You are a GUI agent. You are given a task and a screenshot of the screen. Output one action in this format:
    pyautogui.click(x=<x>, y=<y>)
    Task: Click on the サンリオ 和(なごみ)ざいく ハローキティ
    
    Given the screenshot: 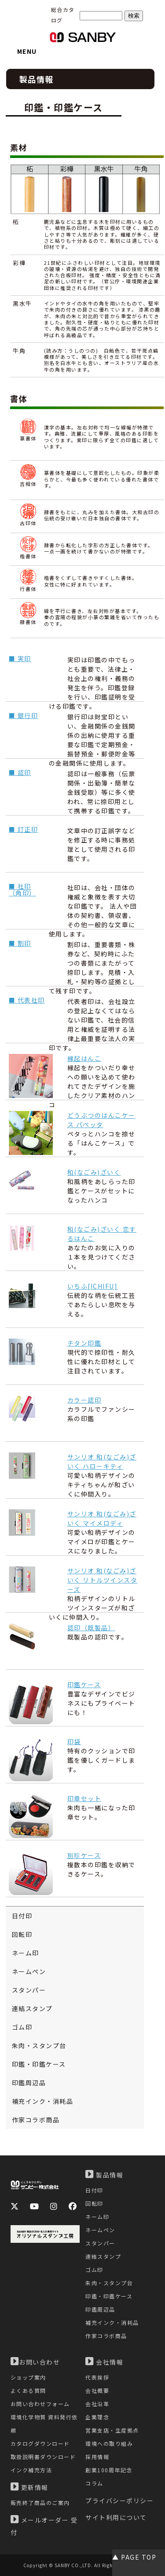 What is the action you would take?
    pyautogui.click(x=101, y=1461)
    